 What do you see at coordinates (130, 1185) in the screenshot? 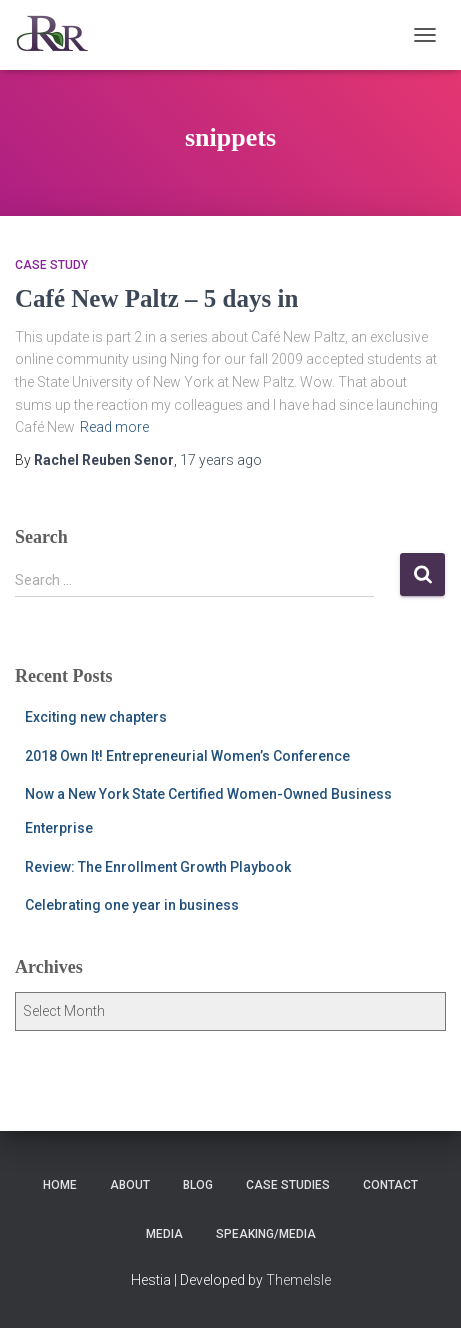
I see `About` at bounding box center [130, 1185].